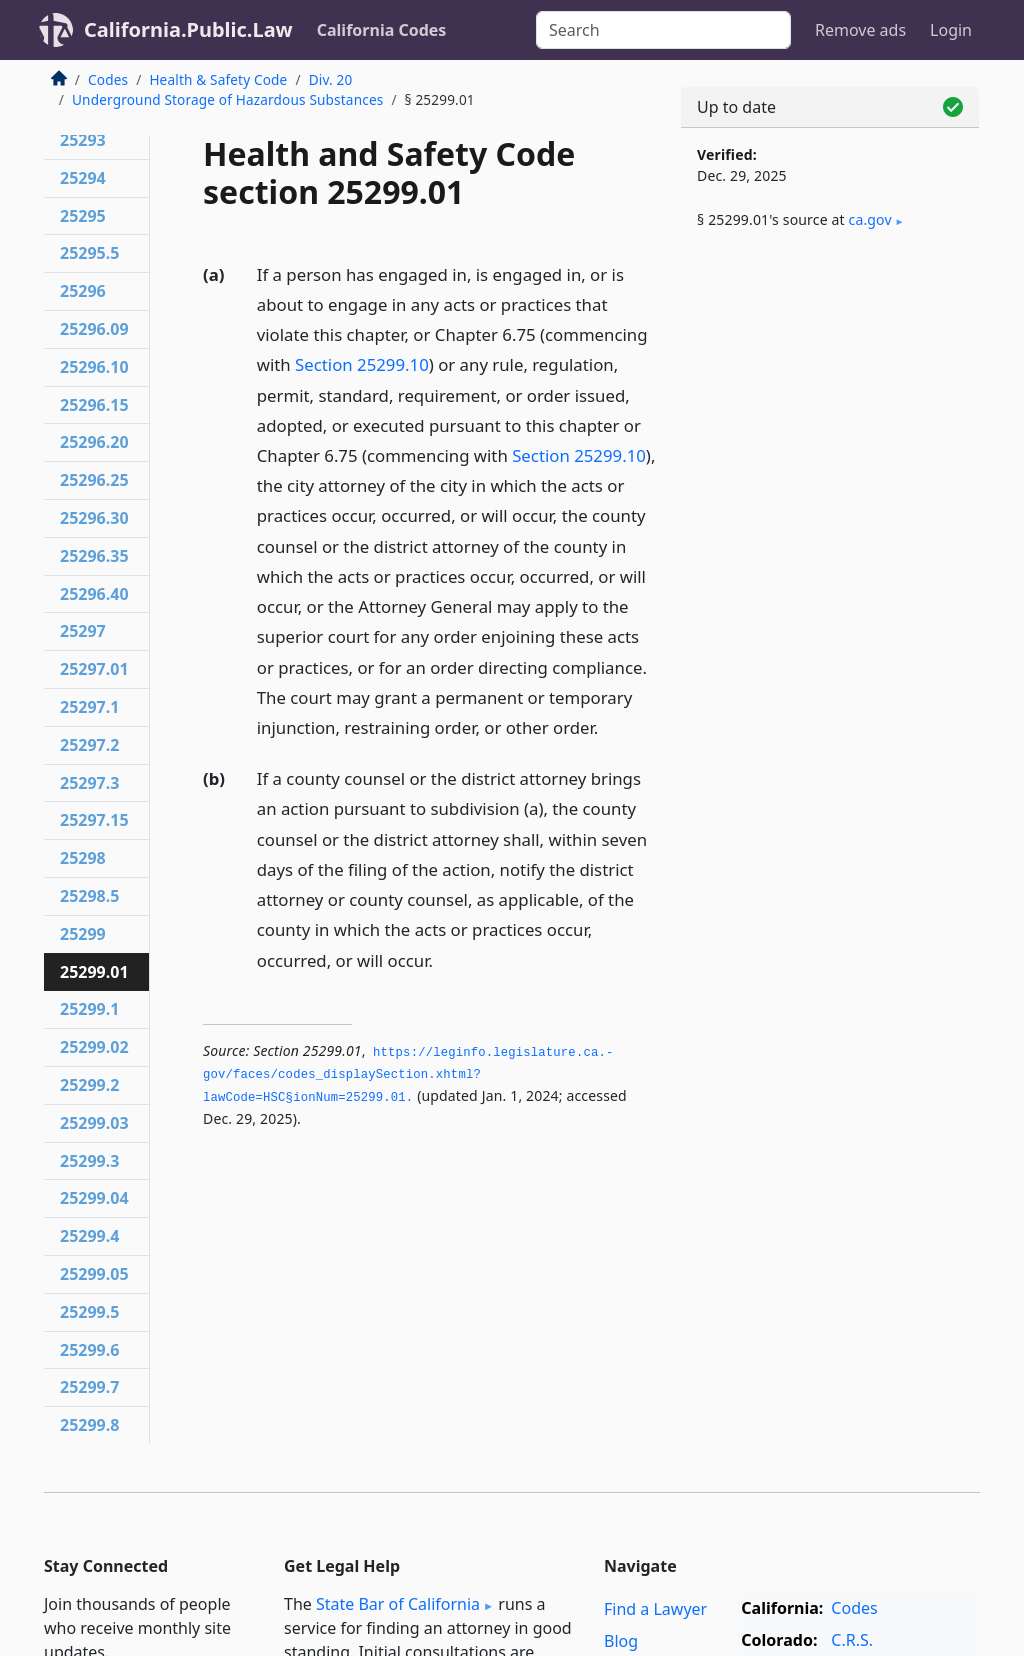 This screenshot has height=1656, width=1024. What do you see at coordinates (94, 594) in the screenshot?
I see `25296.40` at bounding box center [94, 594].